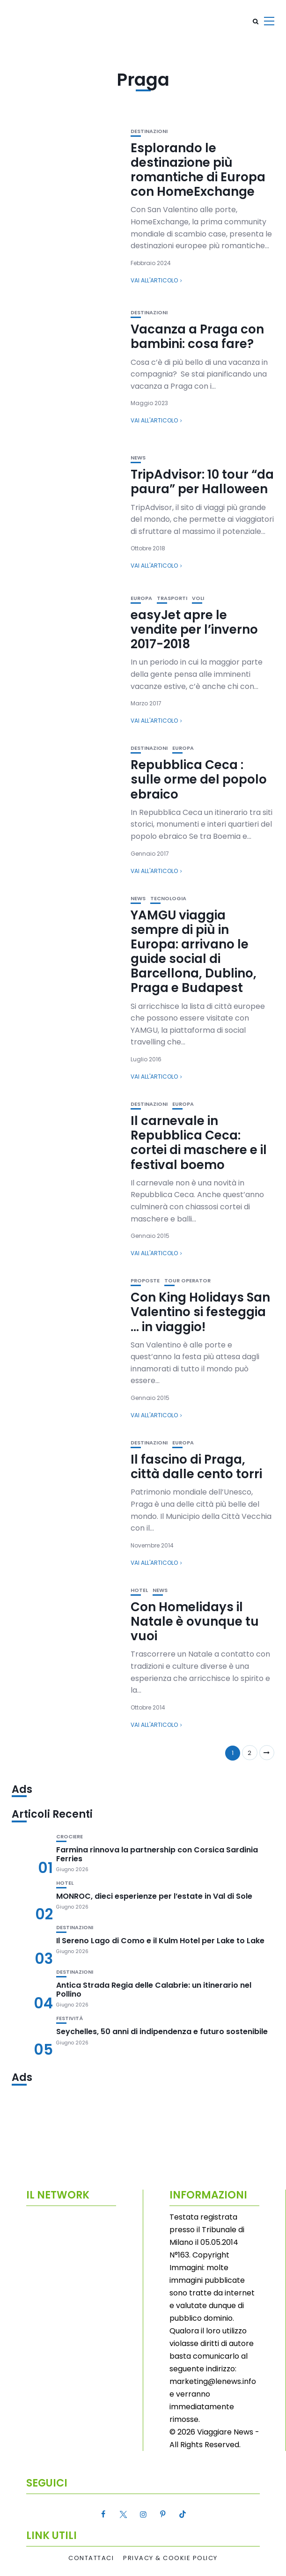 This screenshot has width=286, height=2576. What do you see at coordinates (157, 1854) in the screenshot?
I see `Farmina rinnova la partnership con Corsica Sardinia Ferries` at bounding box center [157, 1854].